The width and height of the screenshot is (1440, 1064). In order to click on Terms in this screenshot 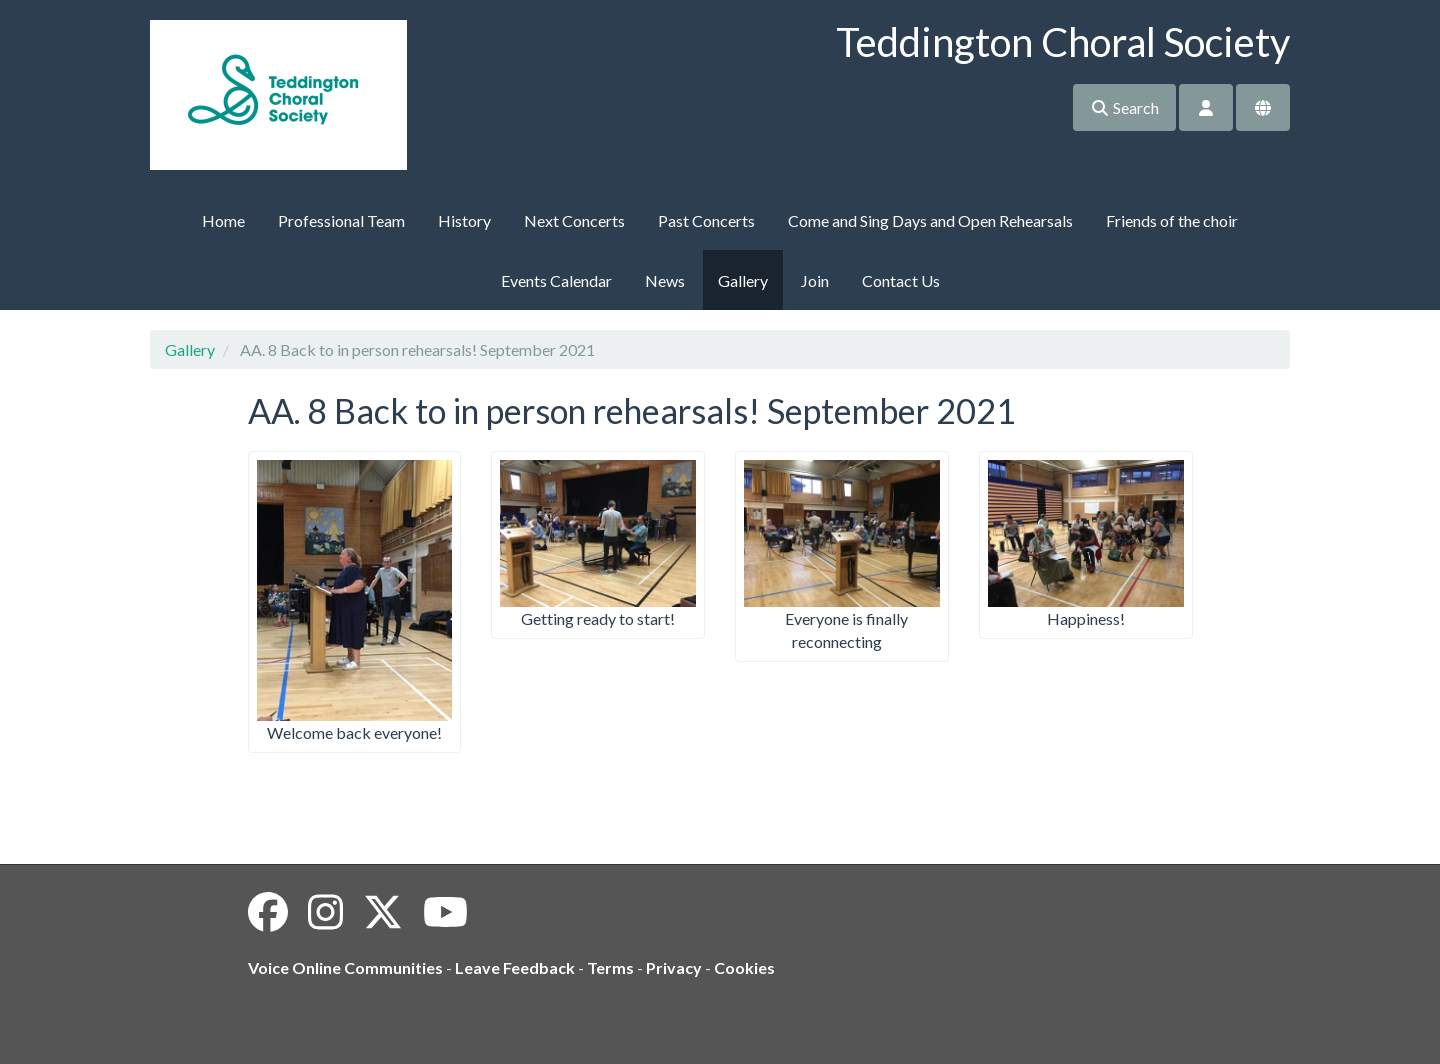, I will do `click(610, 967)`.